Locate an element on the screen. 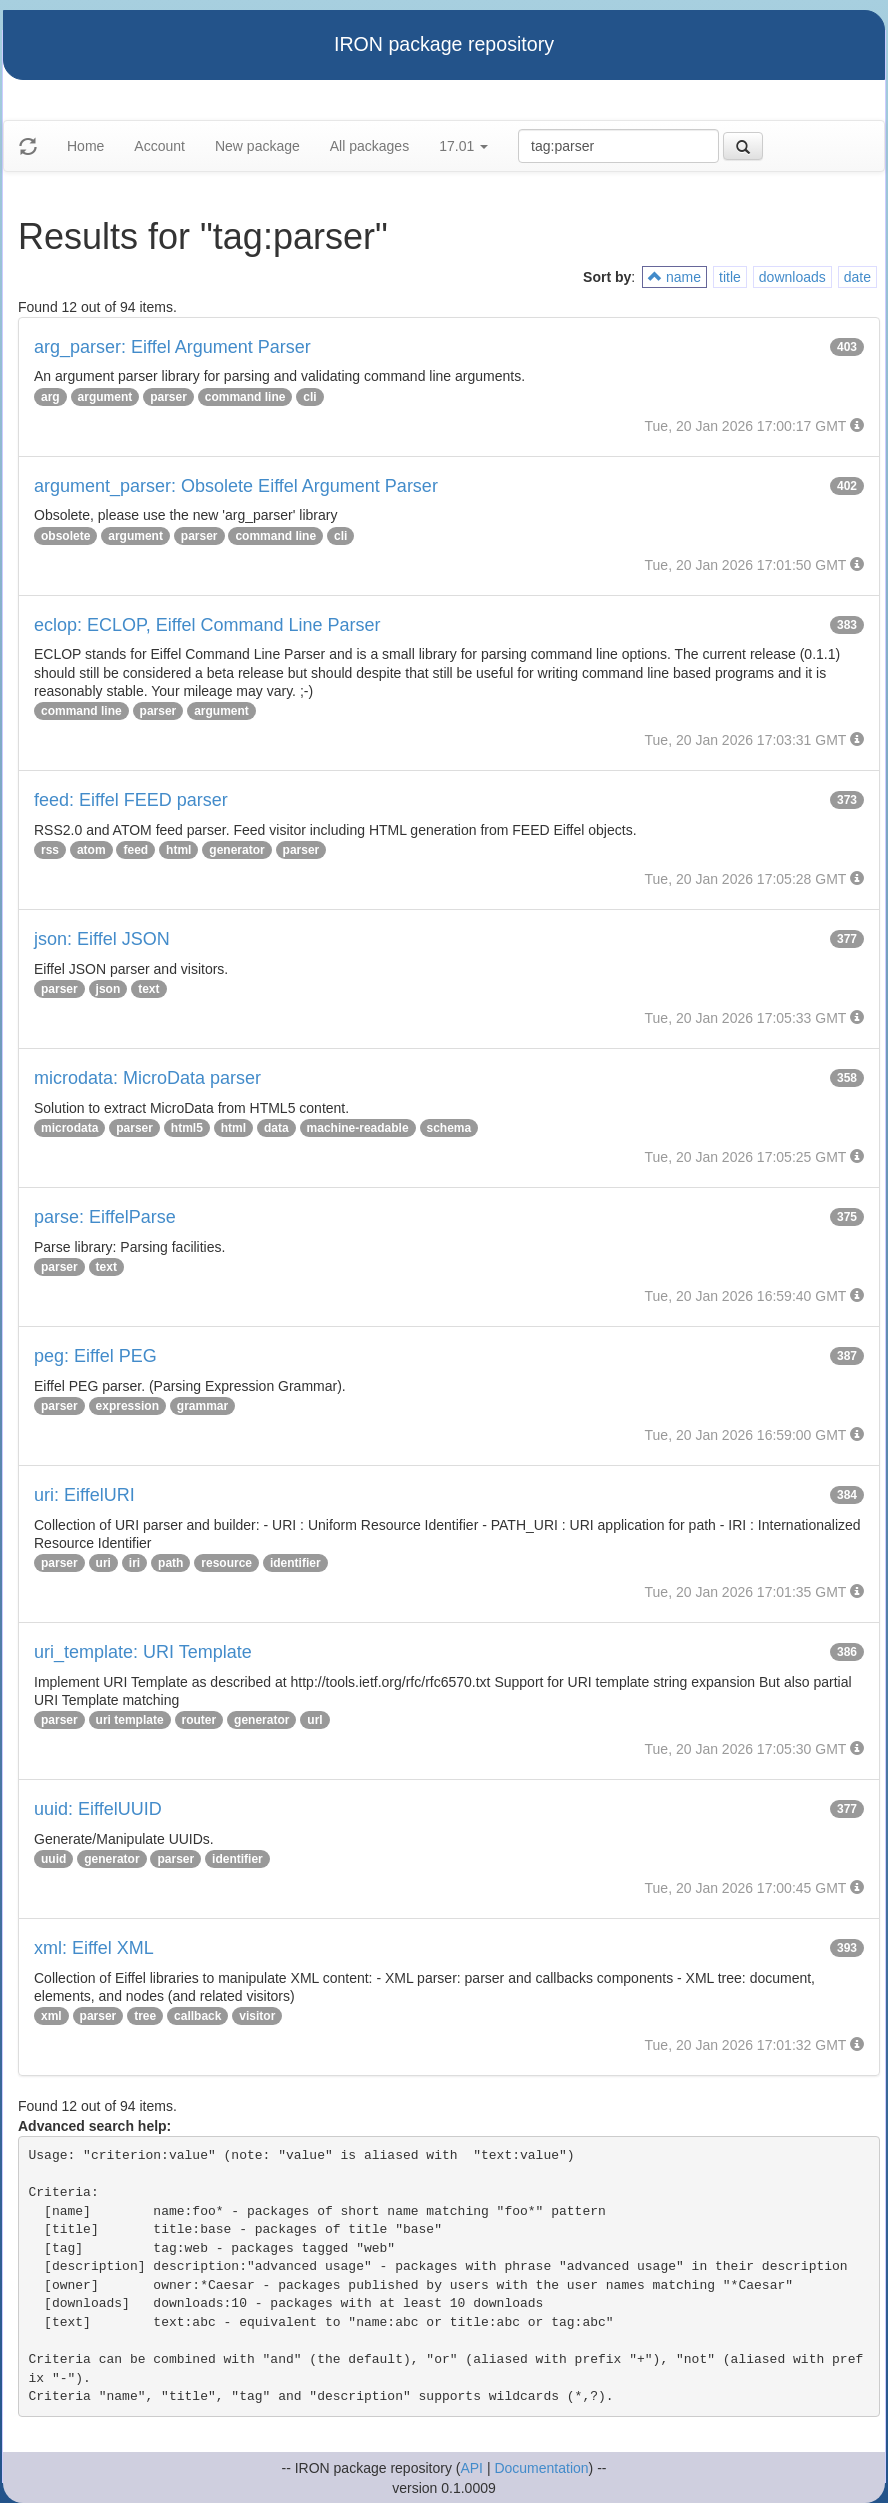  date is located at coordinates (857, 277).